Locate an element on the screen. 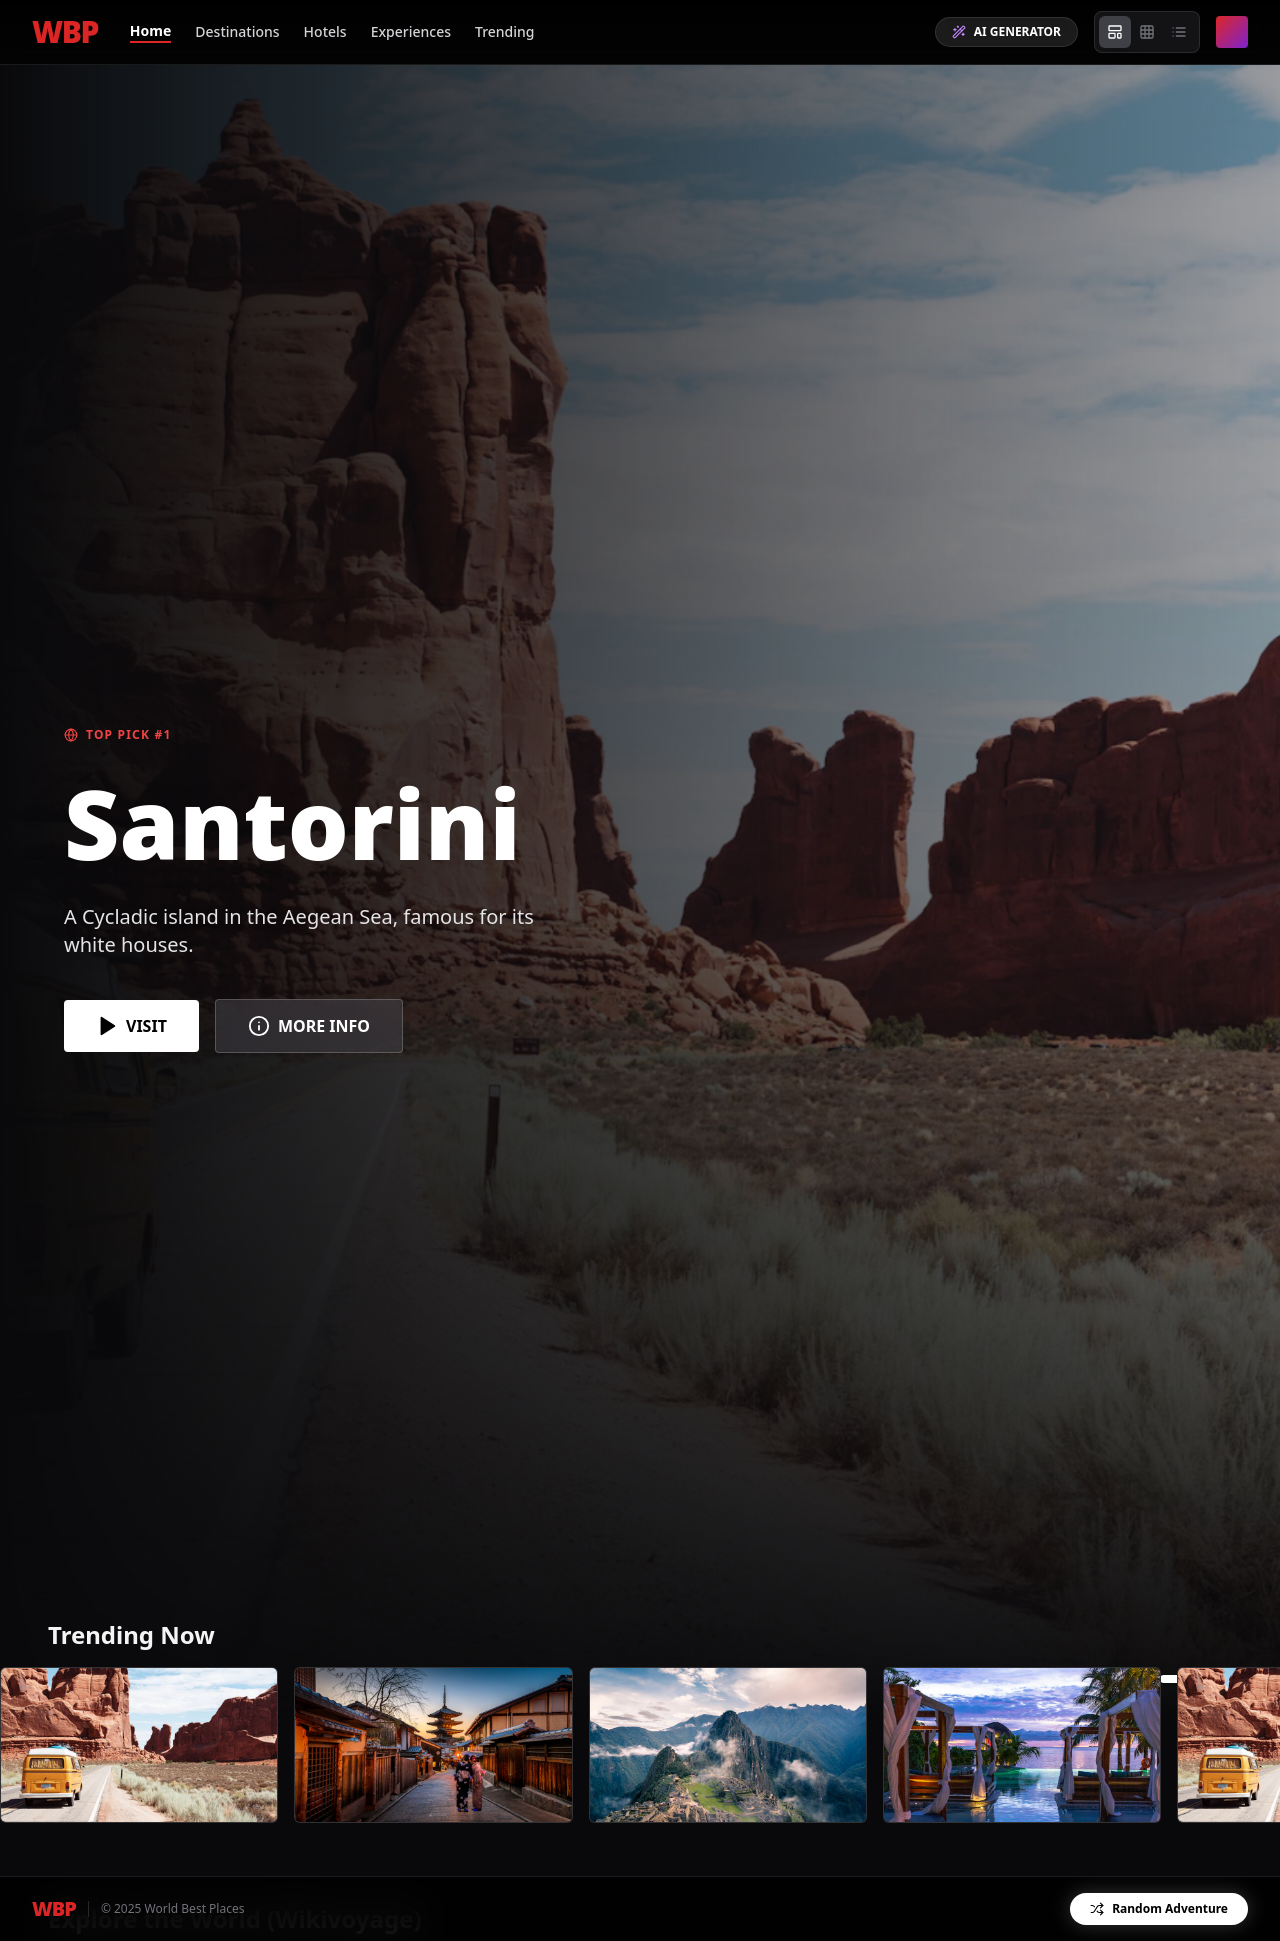 Image resolution: width=1280 pixels, height=1941 pixels. Experiences is located at coordinates (411, 31).